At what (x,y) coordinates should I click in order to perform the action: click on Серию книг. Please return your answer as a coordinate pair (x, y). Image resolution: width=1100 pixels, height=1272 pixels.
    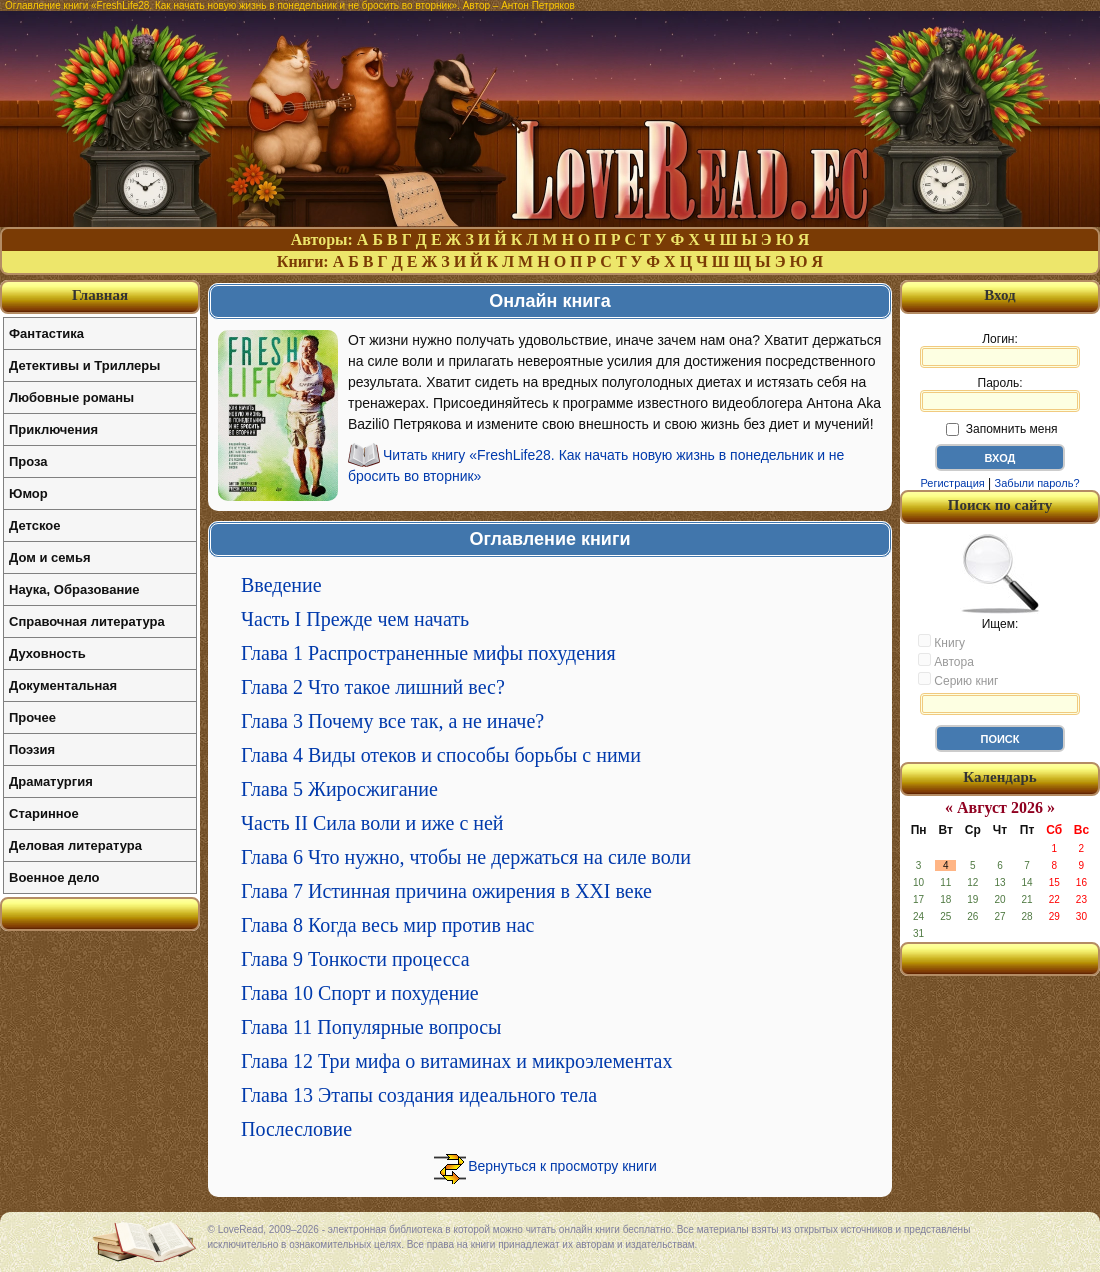
    Looking at the image, I should click on (958, 680).